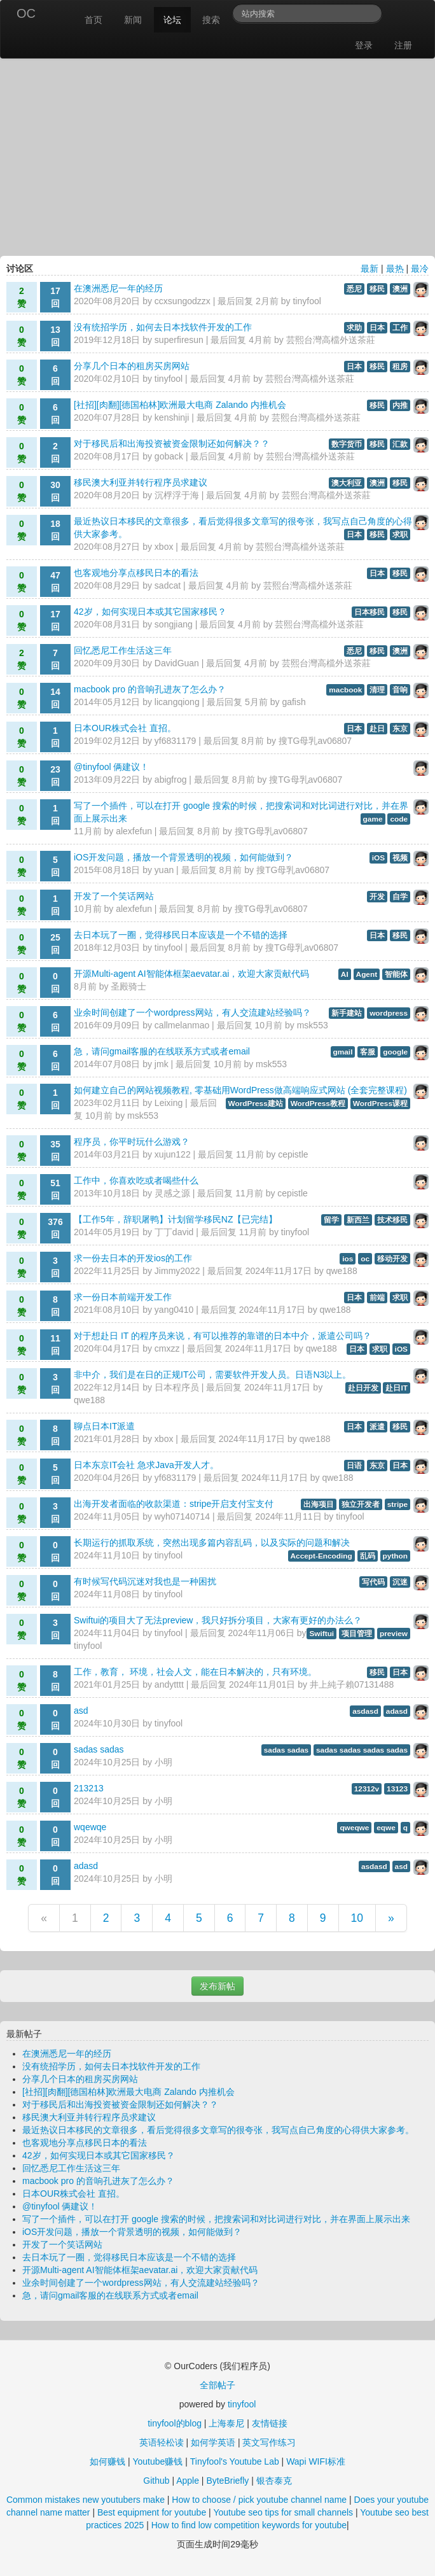  What do you see at coordinates (420, 268) in the screenshot?
I see `最冷` at bounding box center [420, 268].